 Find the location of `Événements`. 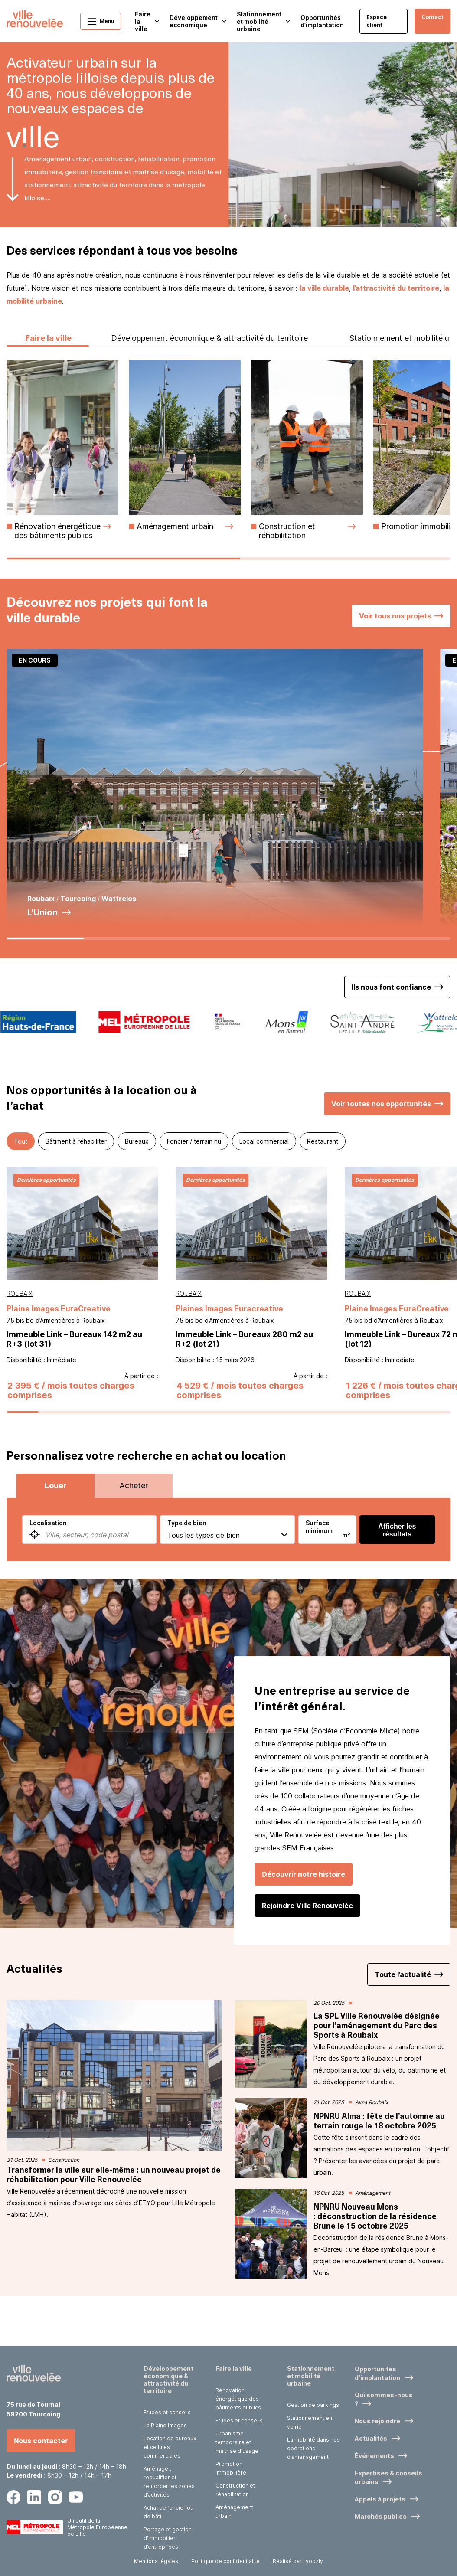

Événements is located at coordinates (374, 2457).